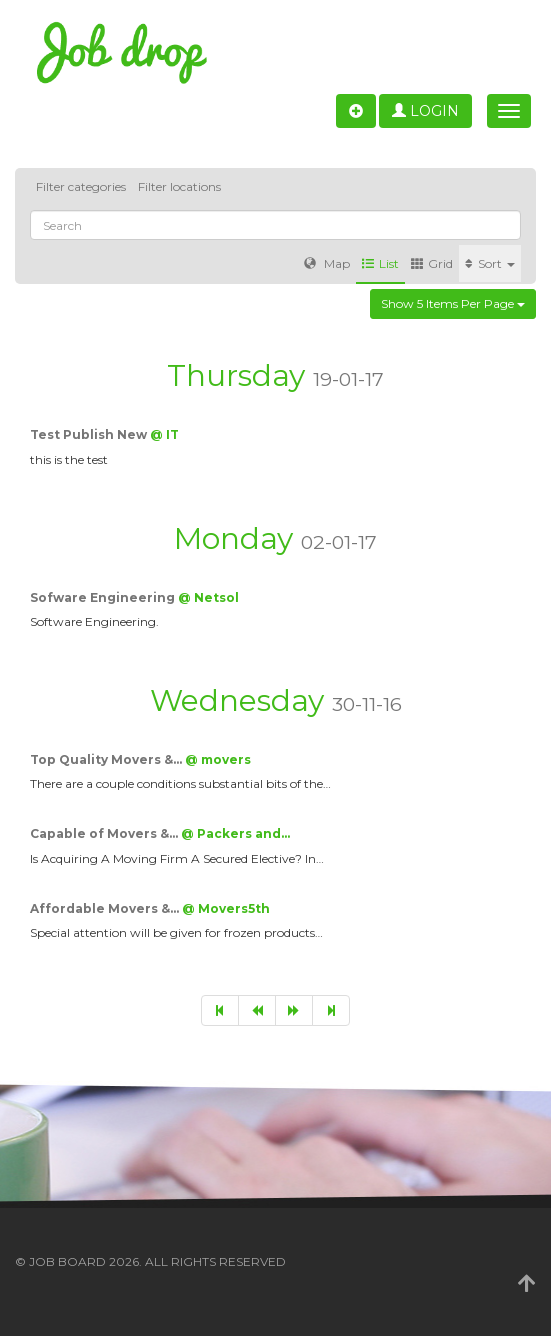 This screenshot has width=551, height=1336. Describe the element at coordinates (425, 111) in the screenshot. I see `Login` at that location.